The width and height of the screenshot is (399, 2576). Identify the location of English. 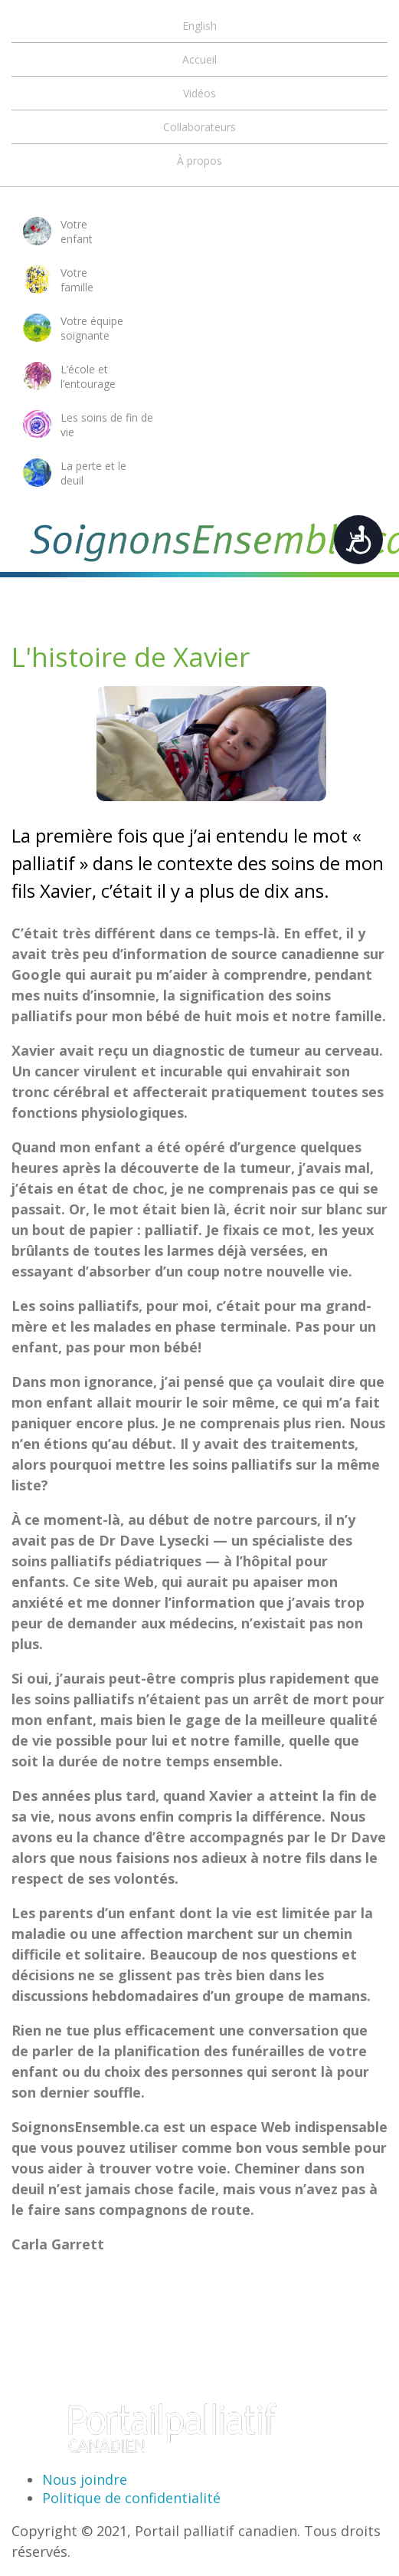
(199, 25).